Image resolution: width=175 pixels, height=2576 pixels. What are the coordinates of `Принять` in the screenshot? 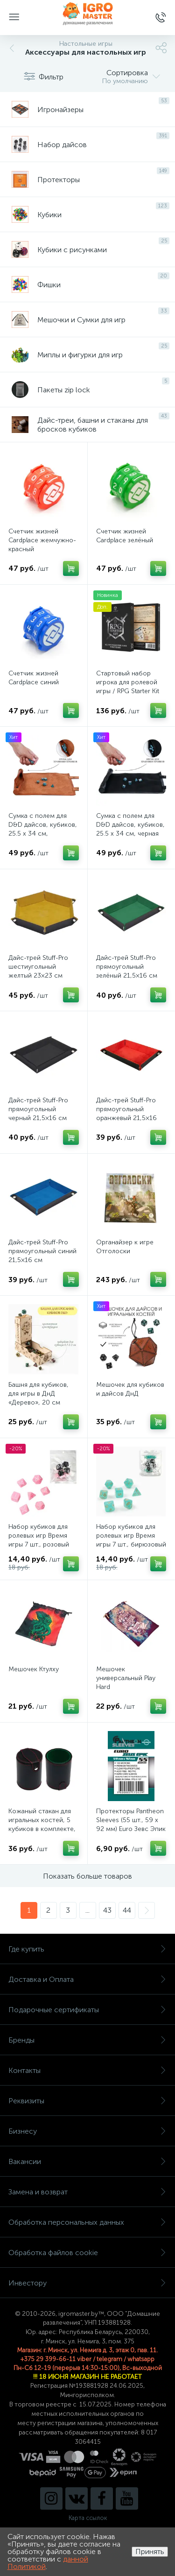 It's located at (149, 2551).